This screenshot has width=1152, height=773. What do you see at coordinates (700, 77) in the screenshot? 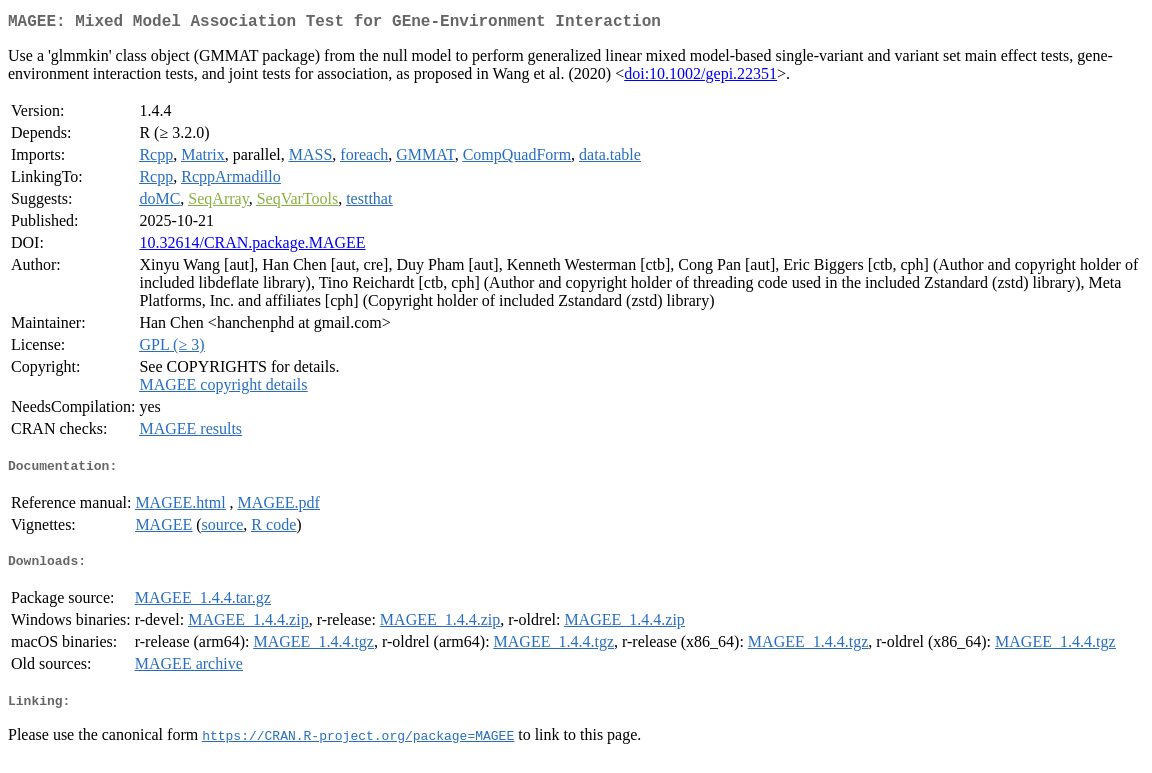
I see `doi:10.1002/gepi.22351` at bounding box center [700, 77].